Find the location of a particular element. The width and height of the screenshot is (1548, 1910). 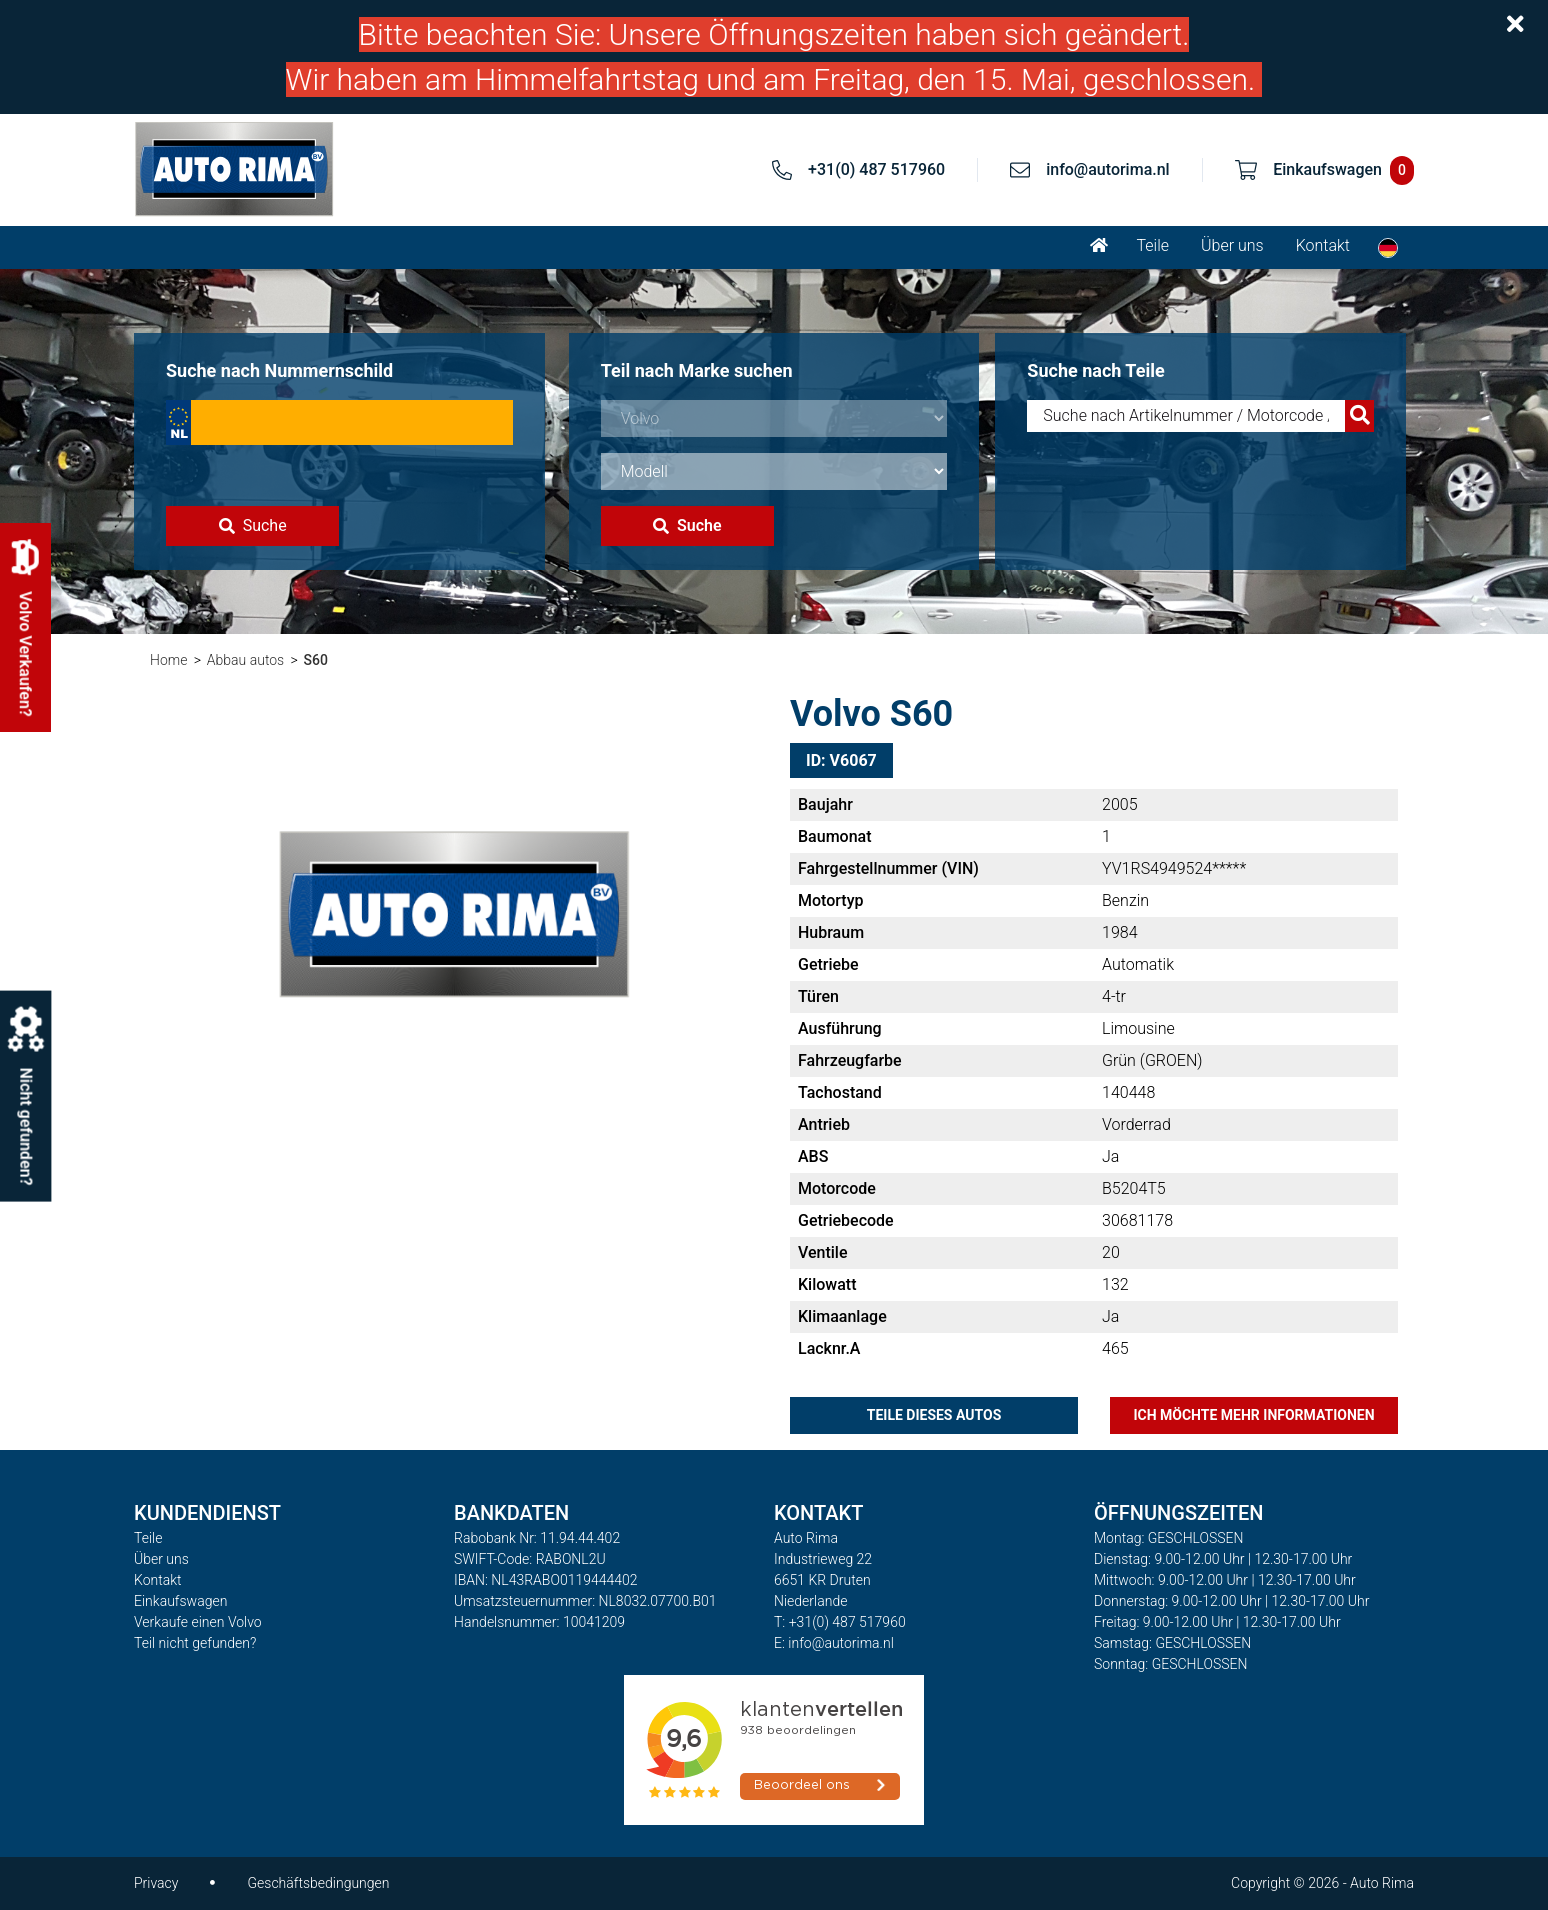

Suche is located at coordinates (253, 525).